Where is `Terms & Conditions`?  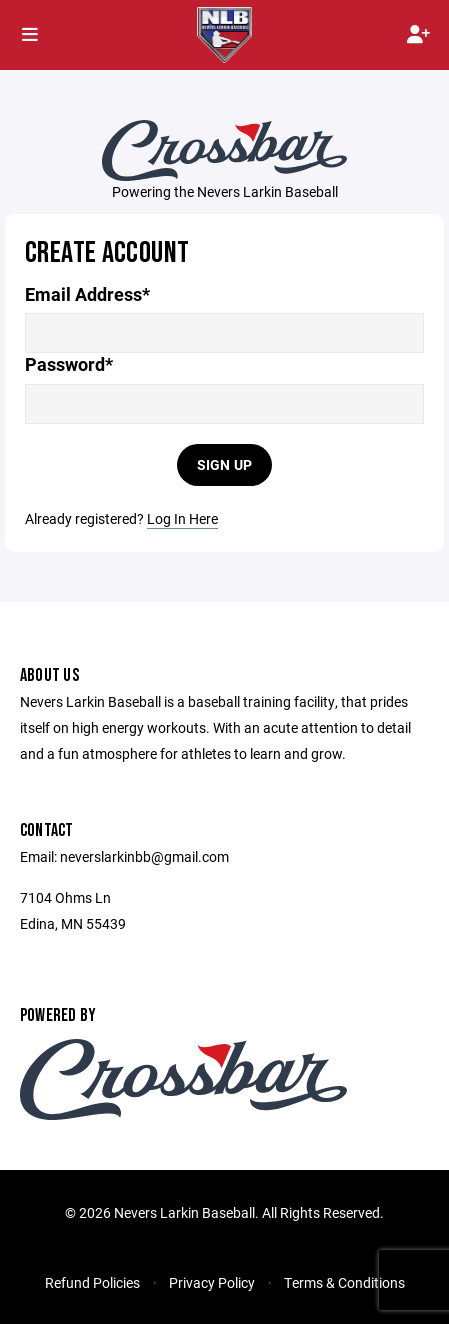 Terms & Conditions is located at coordinates (344, 1282).